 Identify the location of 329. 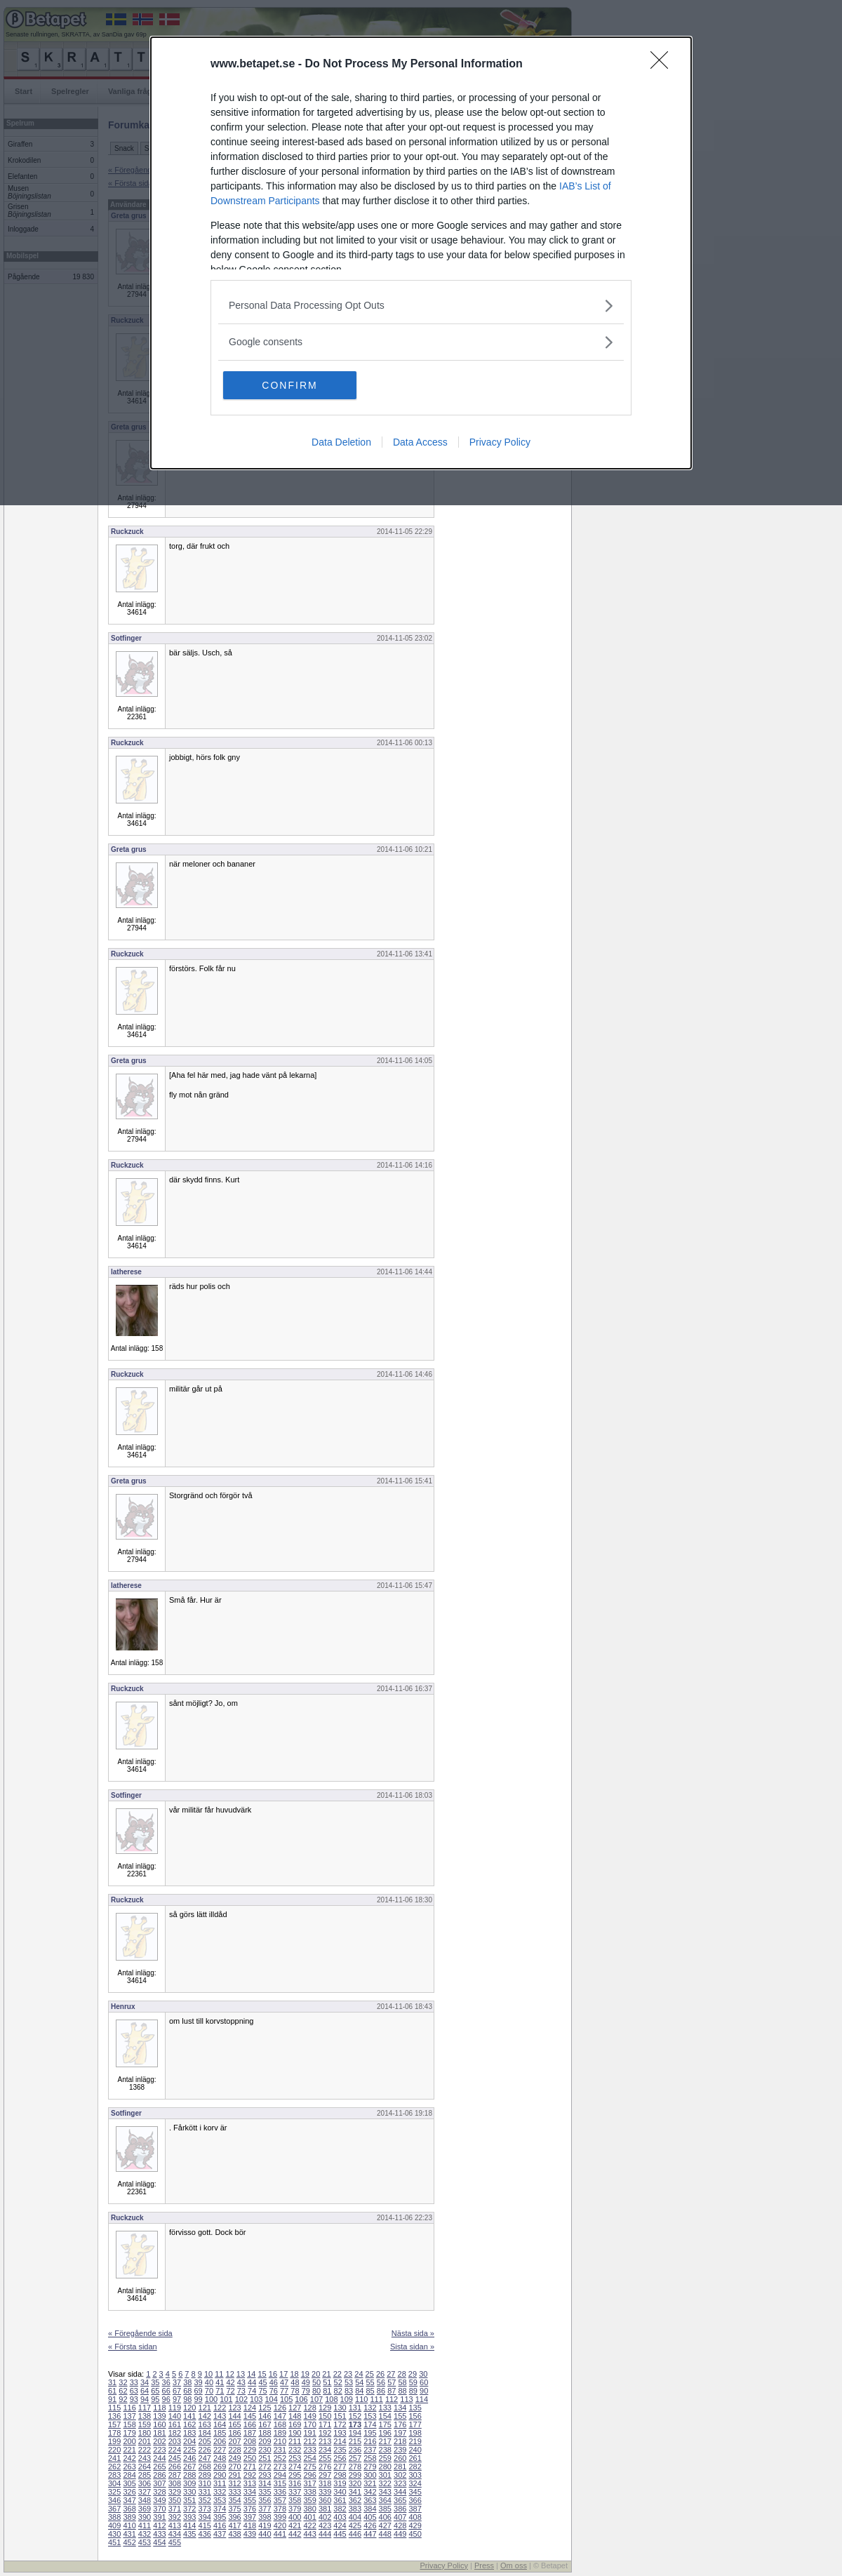
(174, 2492).